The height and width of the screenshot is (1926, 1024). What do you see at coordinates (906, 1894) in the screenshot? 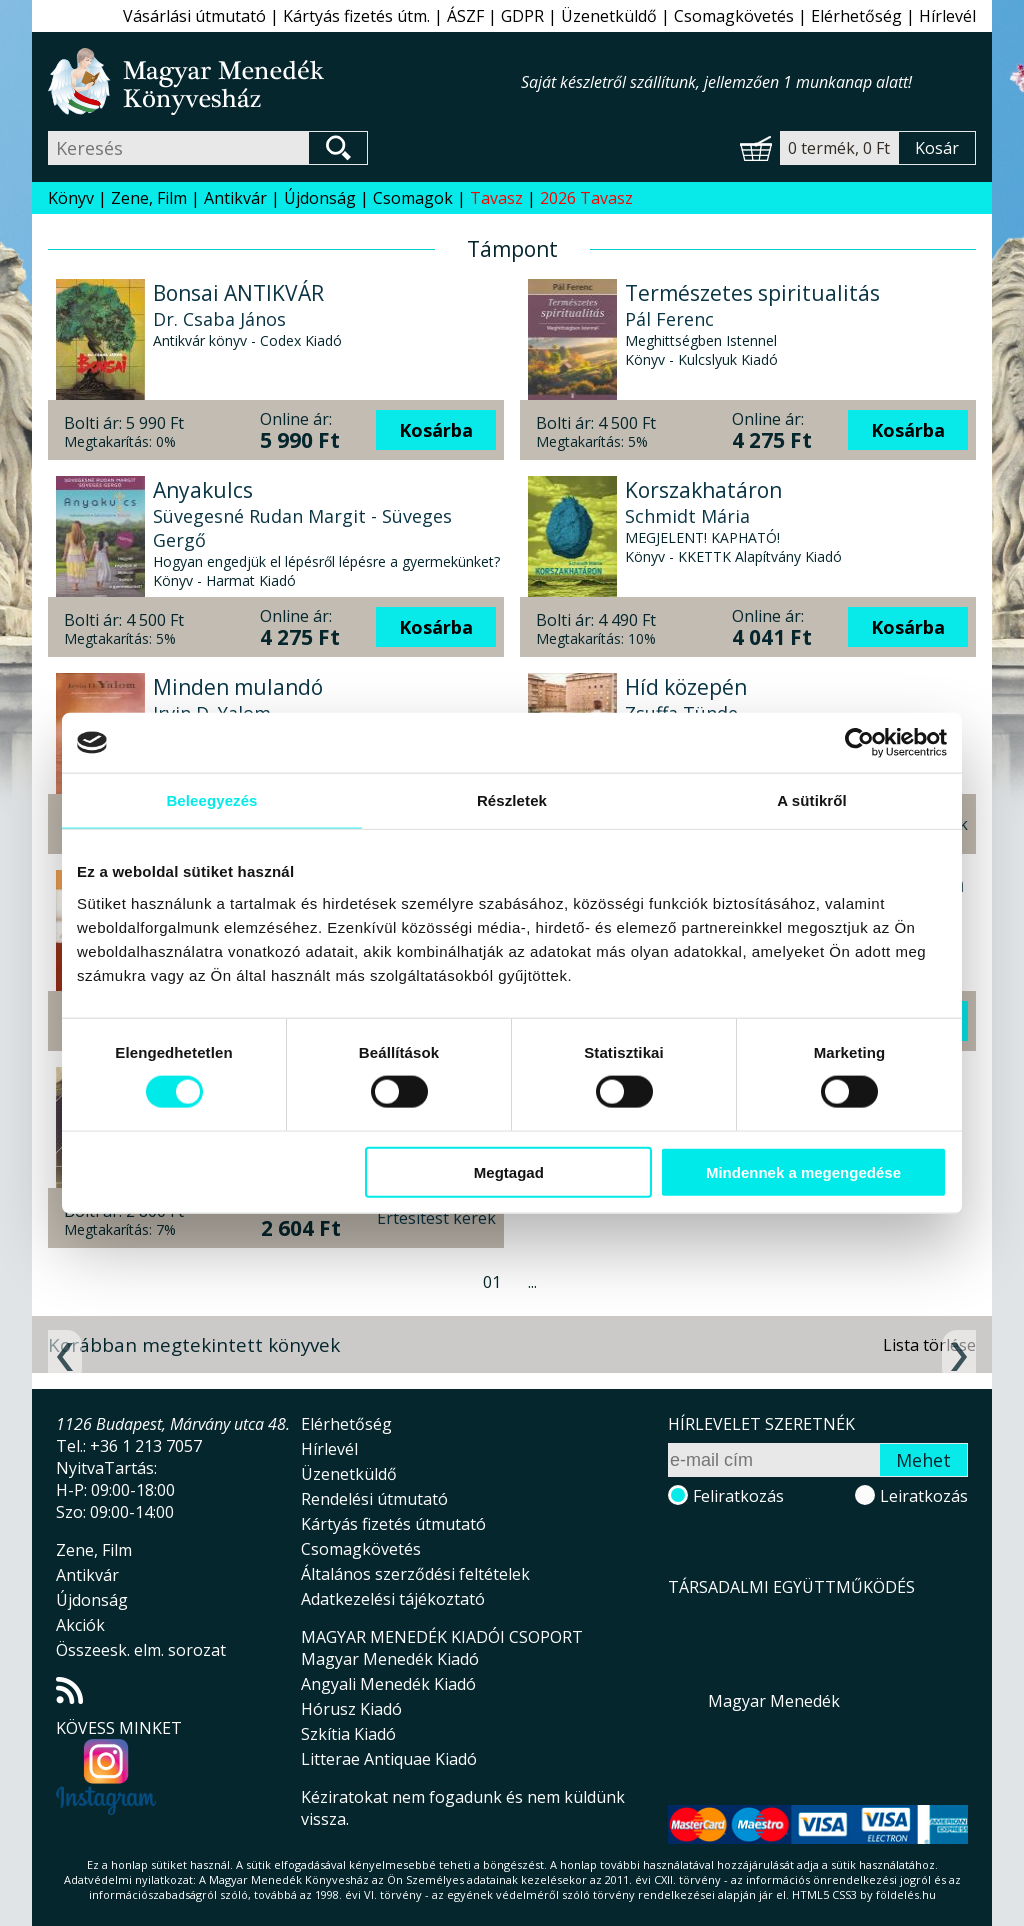
I see `földelés.hu` at bounding box center [906, 1894].